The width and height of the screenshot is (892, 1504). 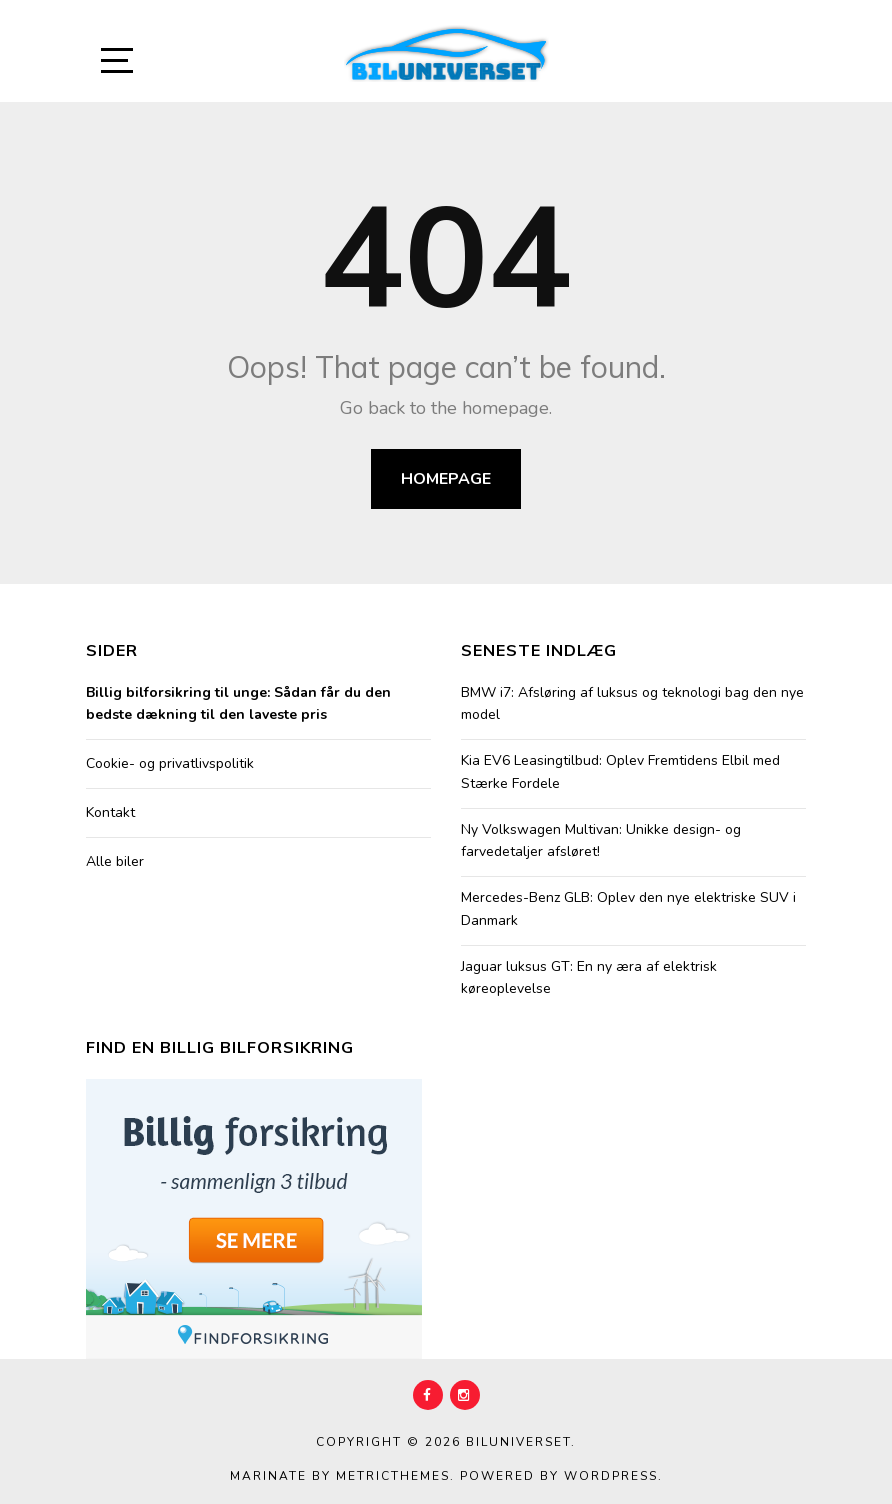 I want to click on Kontakt, so click(x=110, y=812).